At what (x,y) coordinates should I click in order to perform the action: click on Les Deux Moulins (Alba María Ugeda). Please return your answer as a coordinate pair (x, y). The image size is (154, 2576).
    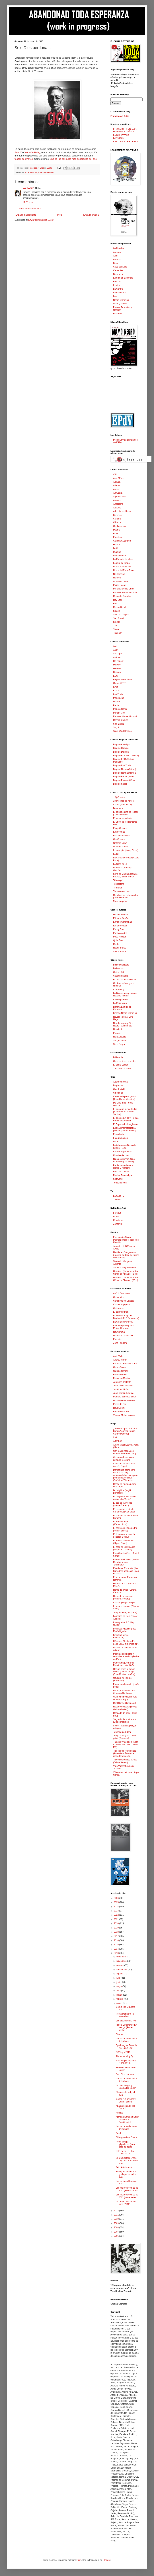
    Looking at the image, I should click on (124, 1630).